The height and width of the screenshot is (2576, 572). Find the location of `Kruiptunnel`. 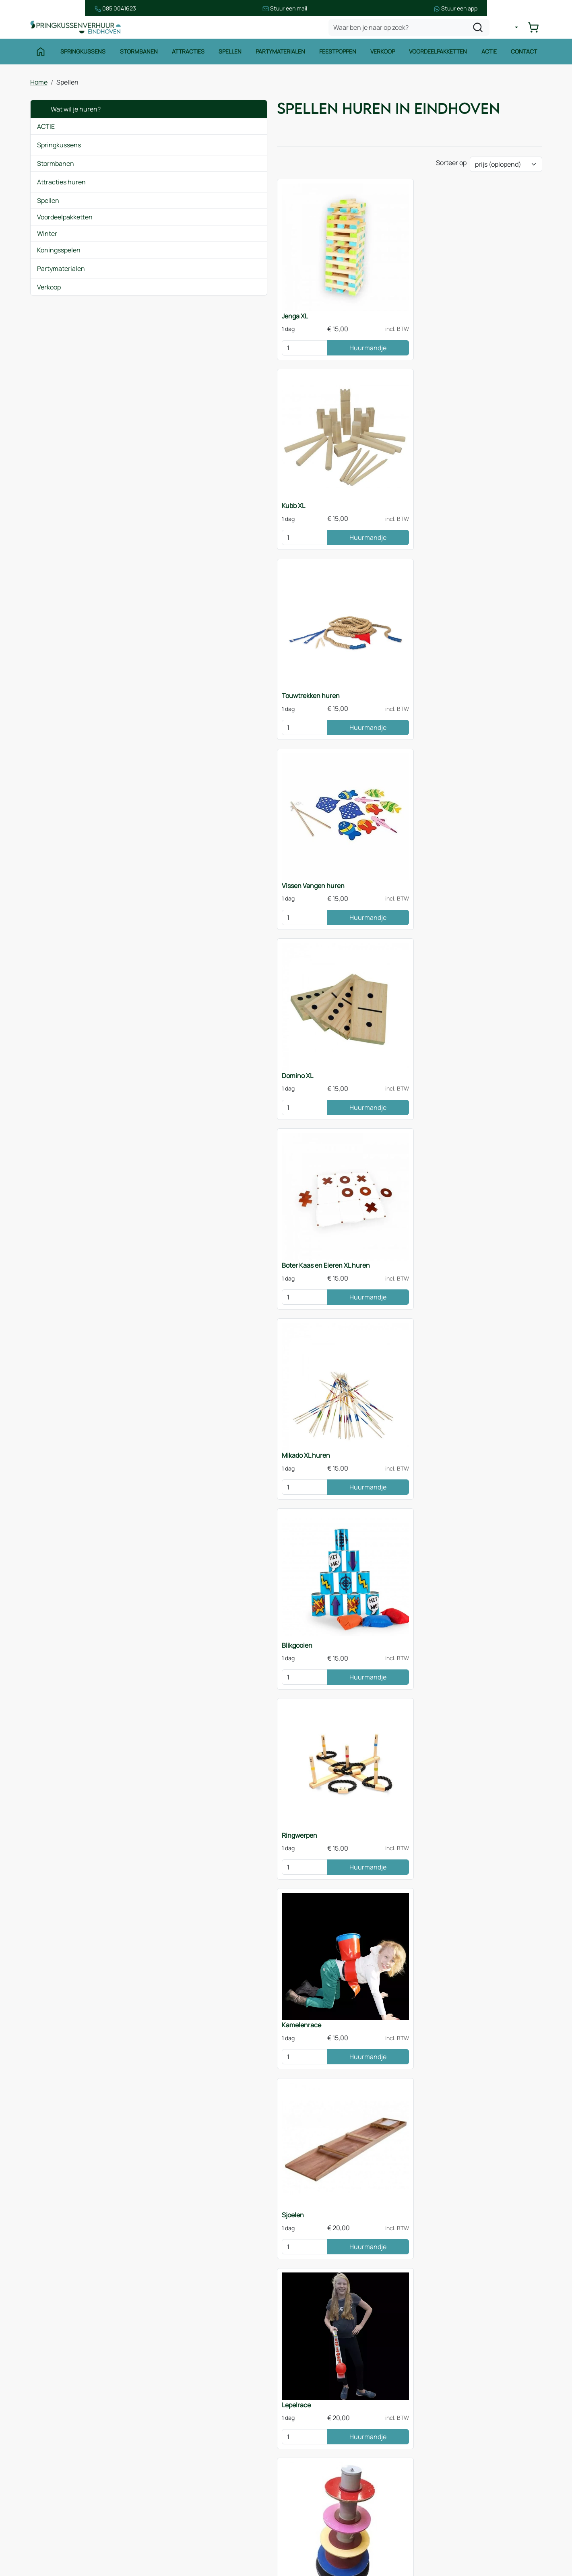

Kruiptunnel is located at coordinates (444, 1529).